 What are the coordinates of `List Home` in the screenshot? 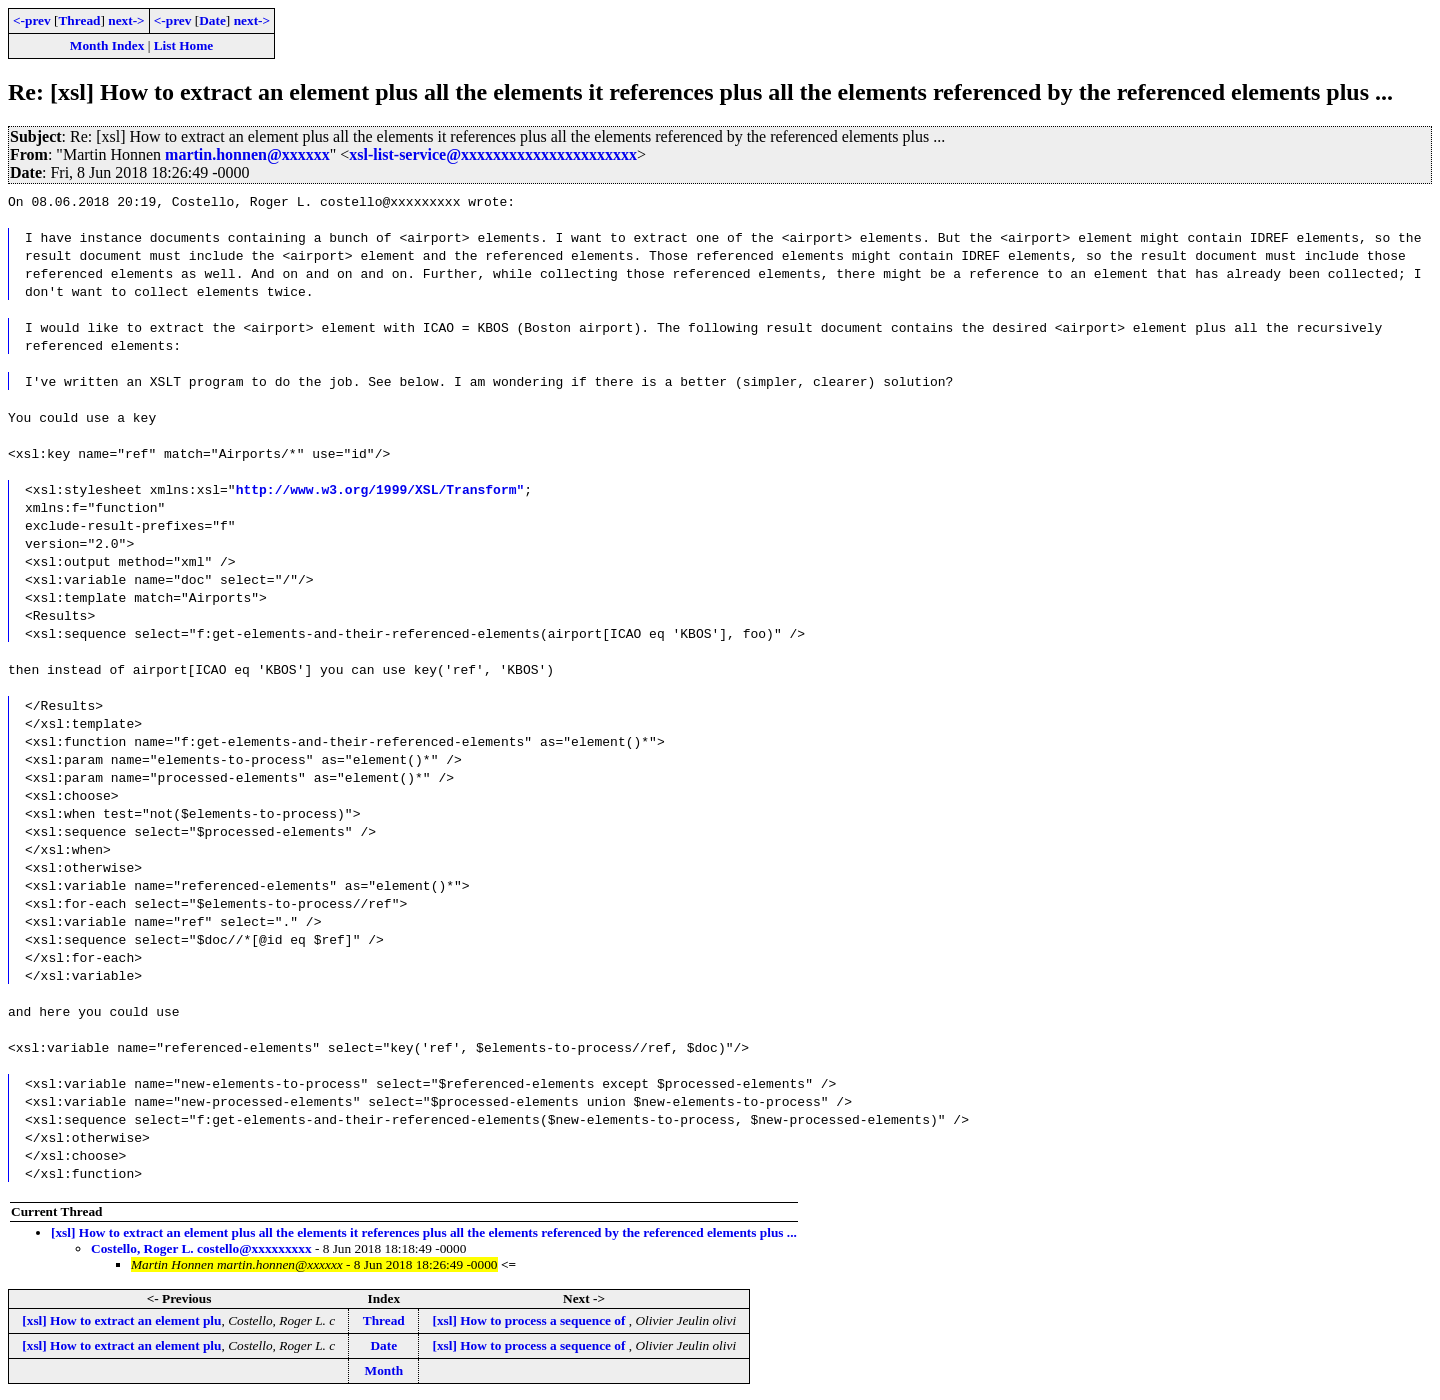 It's located at (184, 45).